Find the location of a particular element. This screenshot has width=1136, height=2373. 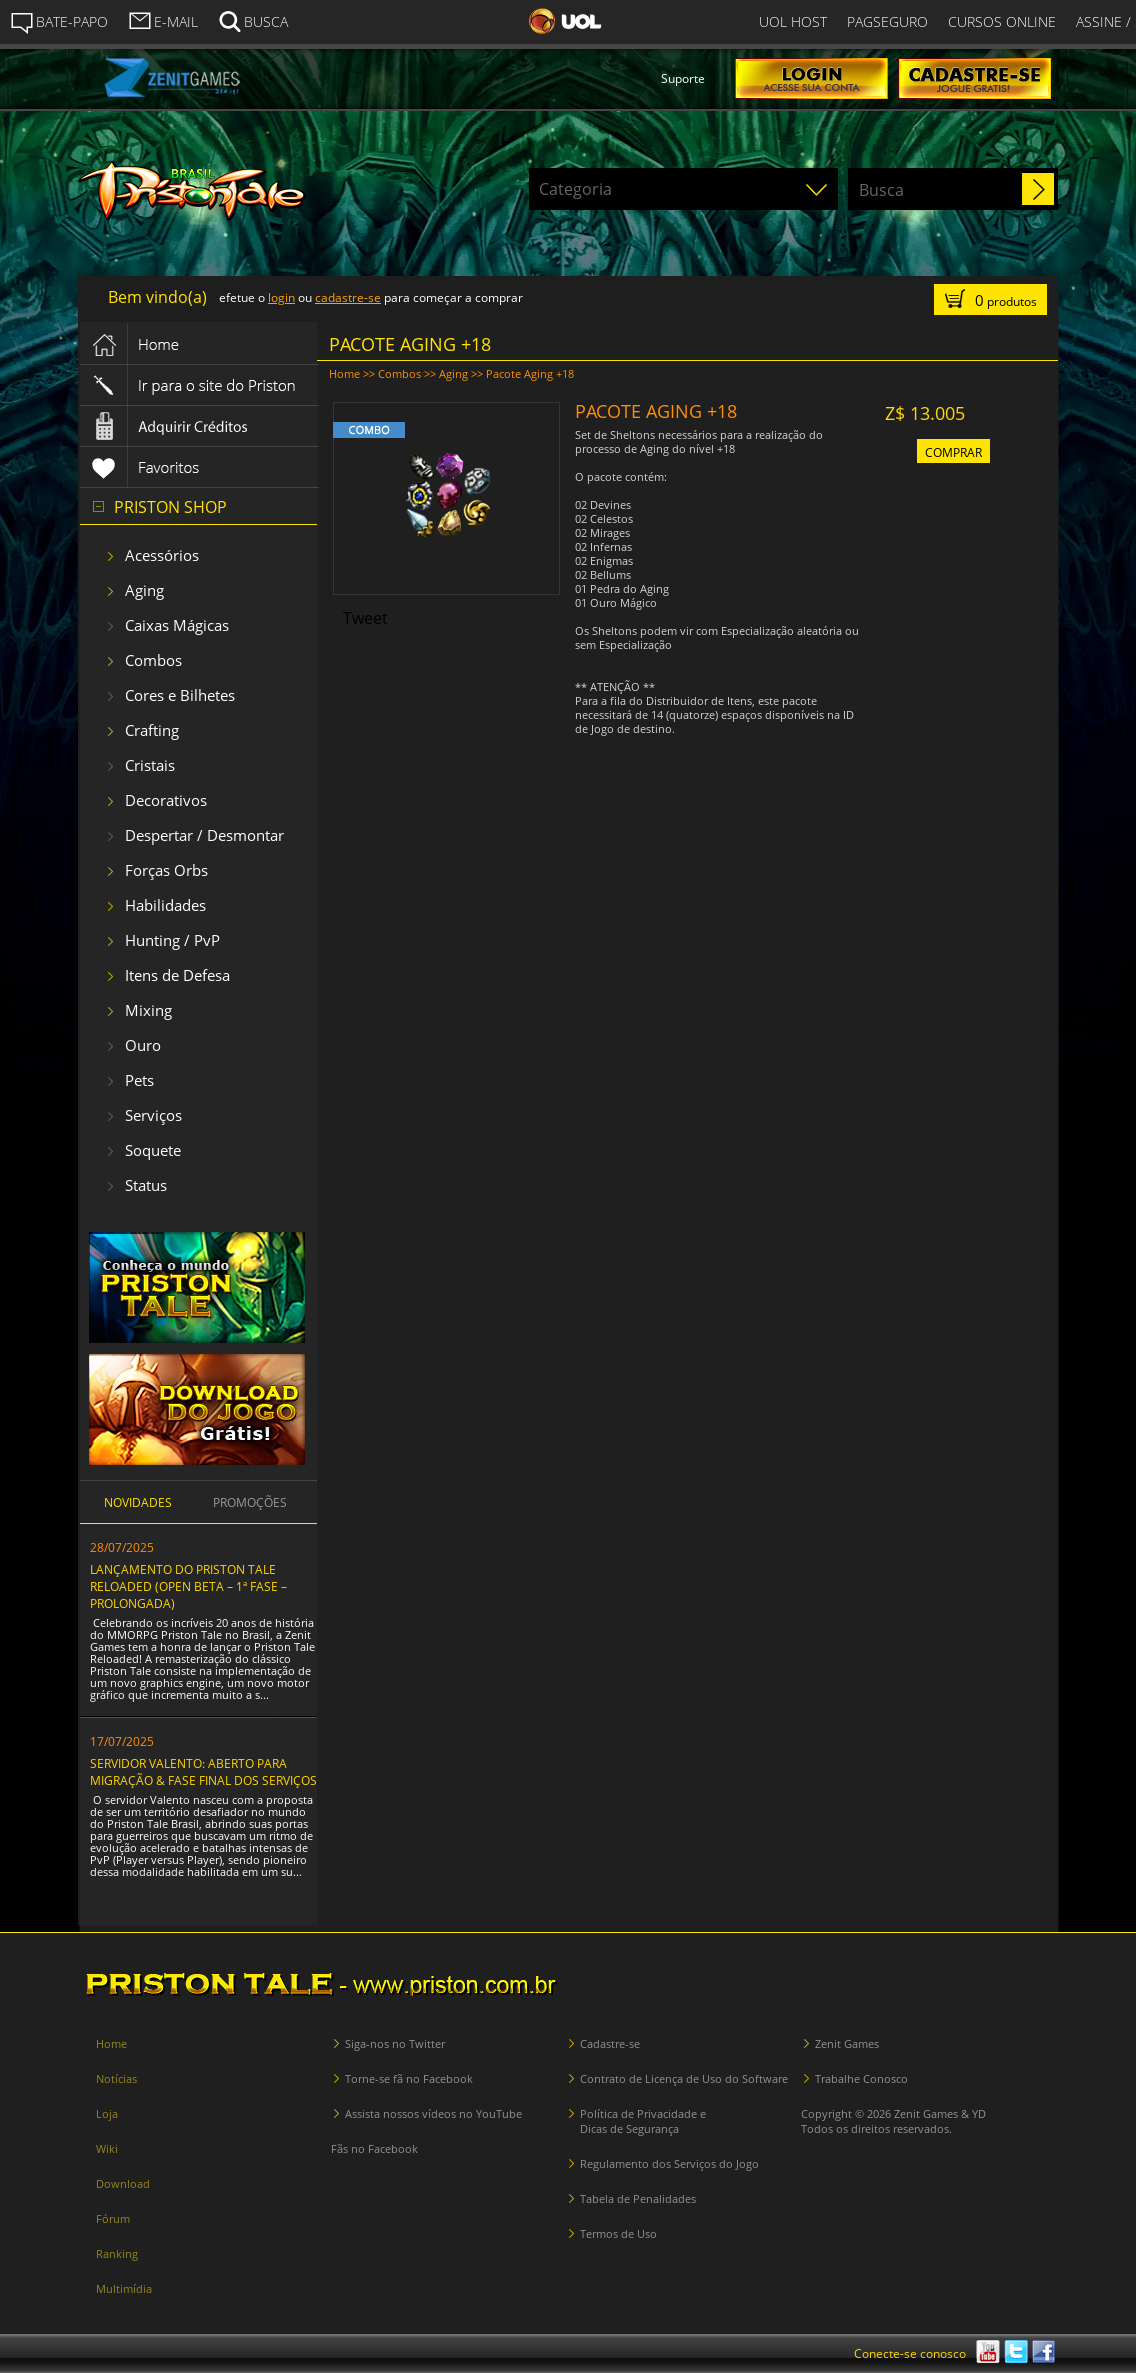

SERVIDOR VALENTO: ABERTO PARA MIGRAÇÃO & FASE FINAL DOS SERVIÇOS is located at coordinates (203, 1772).